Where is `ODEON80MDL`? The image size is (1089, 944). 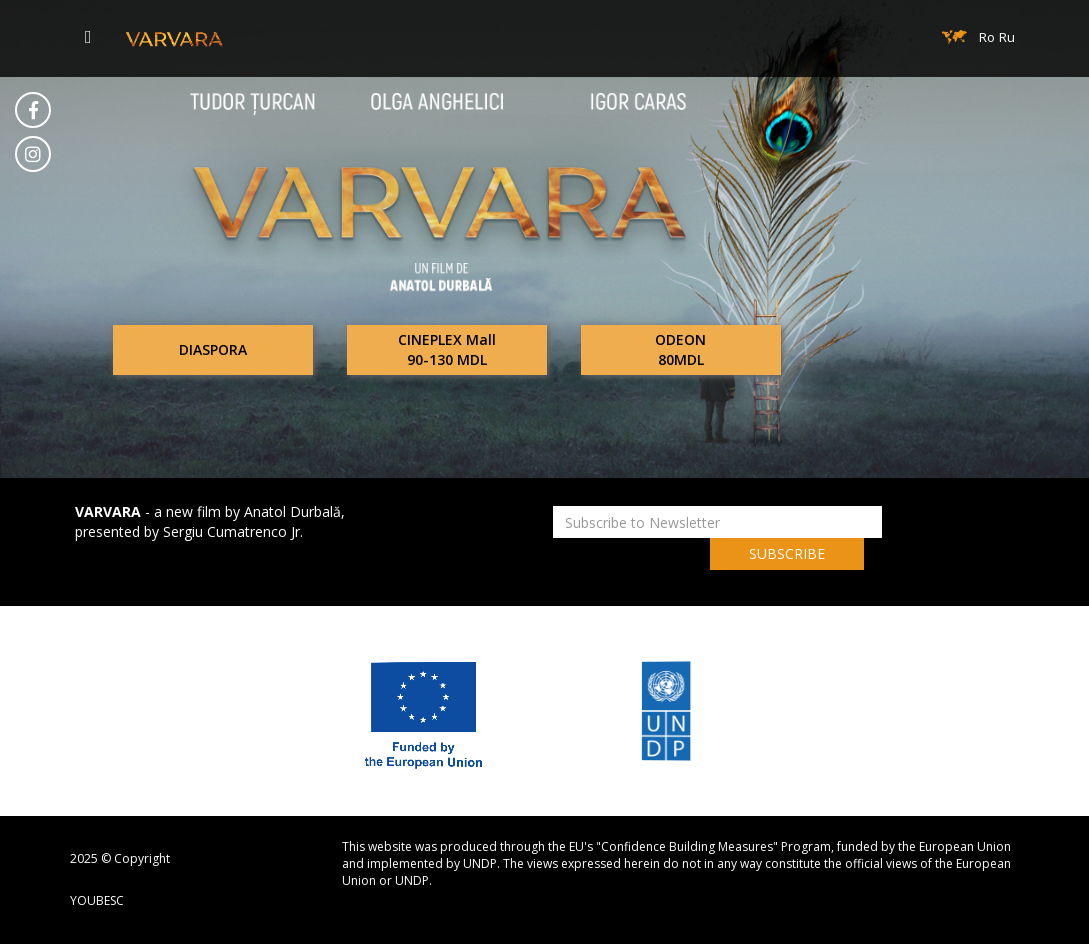 ODEON80MDL is located at coordinates (680, 349).